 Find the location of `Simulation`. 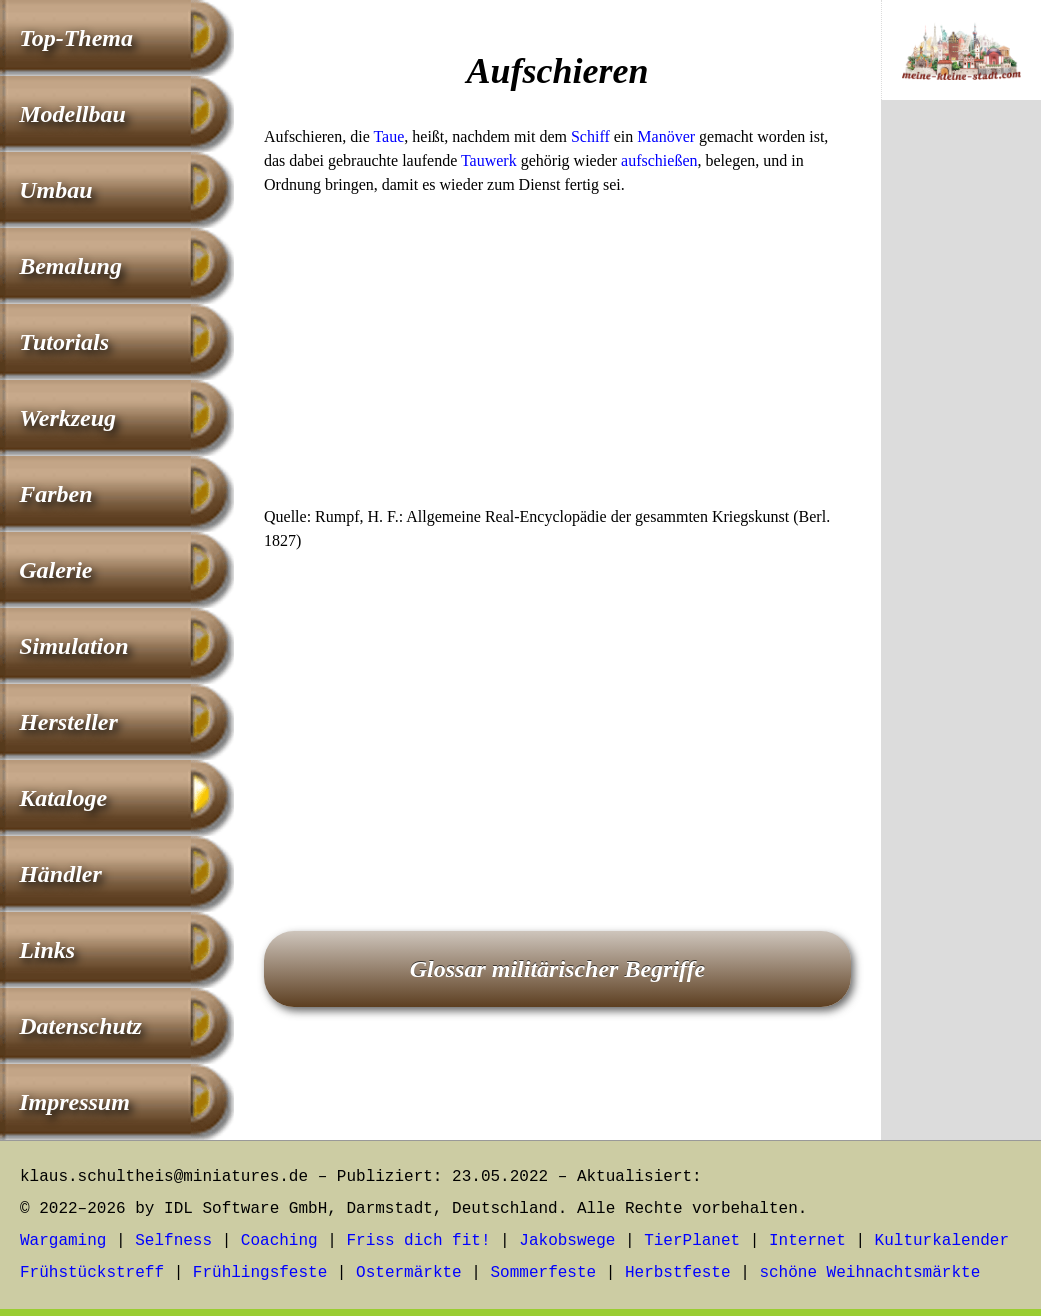

Simulation is located at coordinates (73, 646).